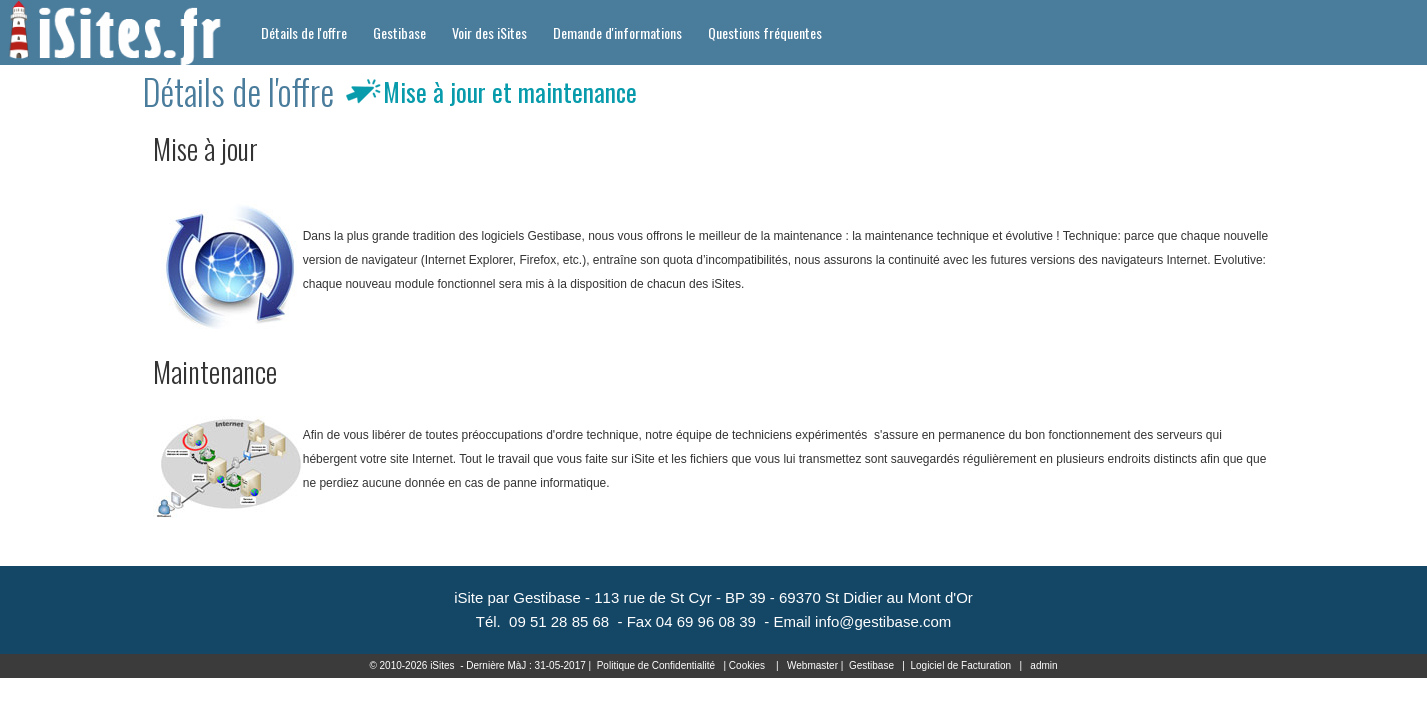 This screenshot has width=1427, height=720. What do you see at coordinates (399, 32) in the screenshot?
I see `Gestibase` at bounding box center [399, 32].